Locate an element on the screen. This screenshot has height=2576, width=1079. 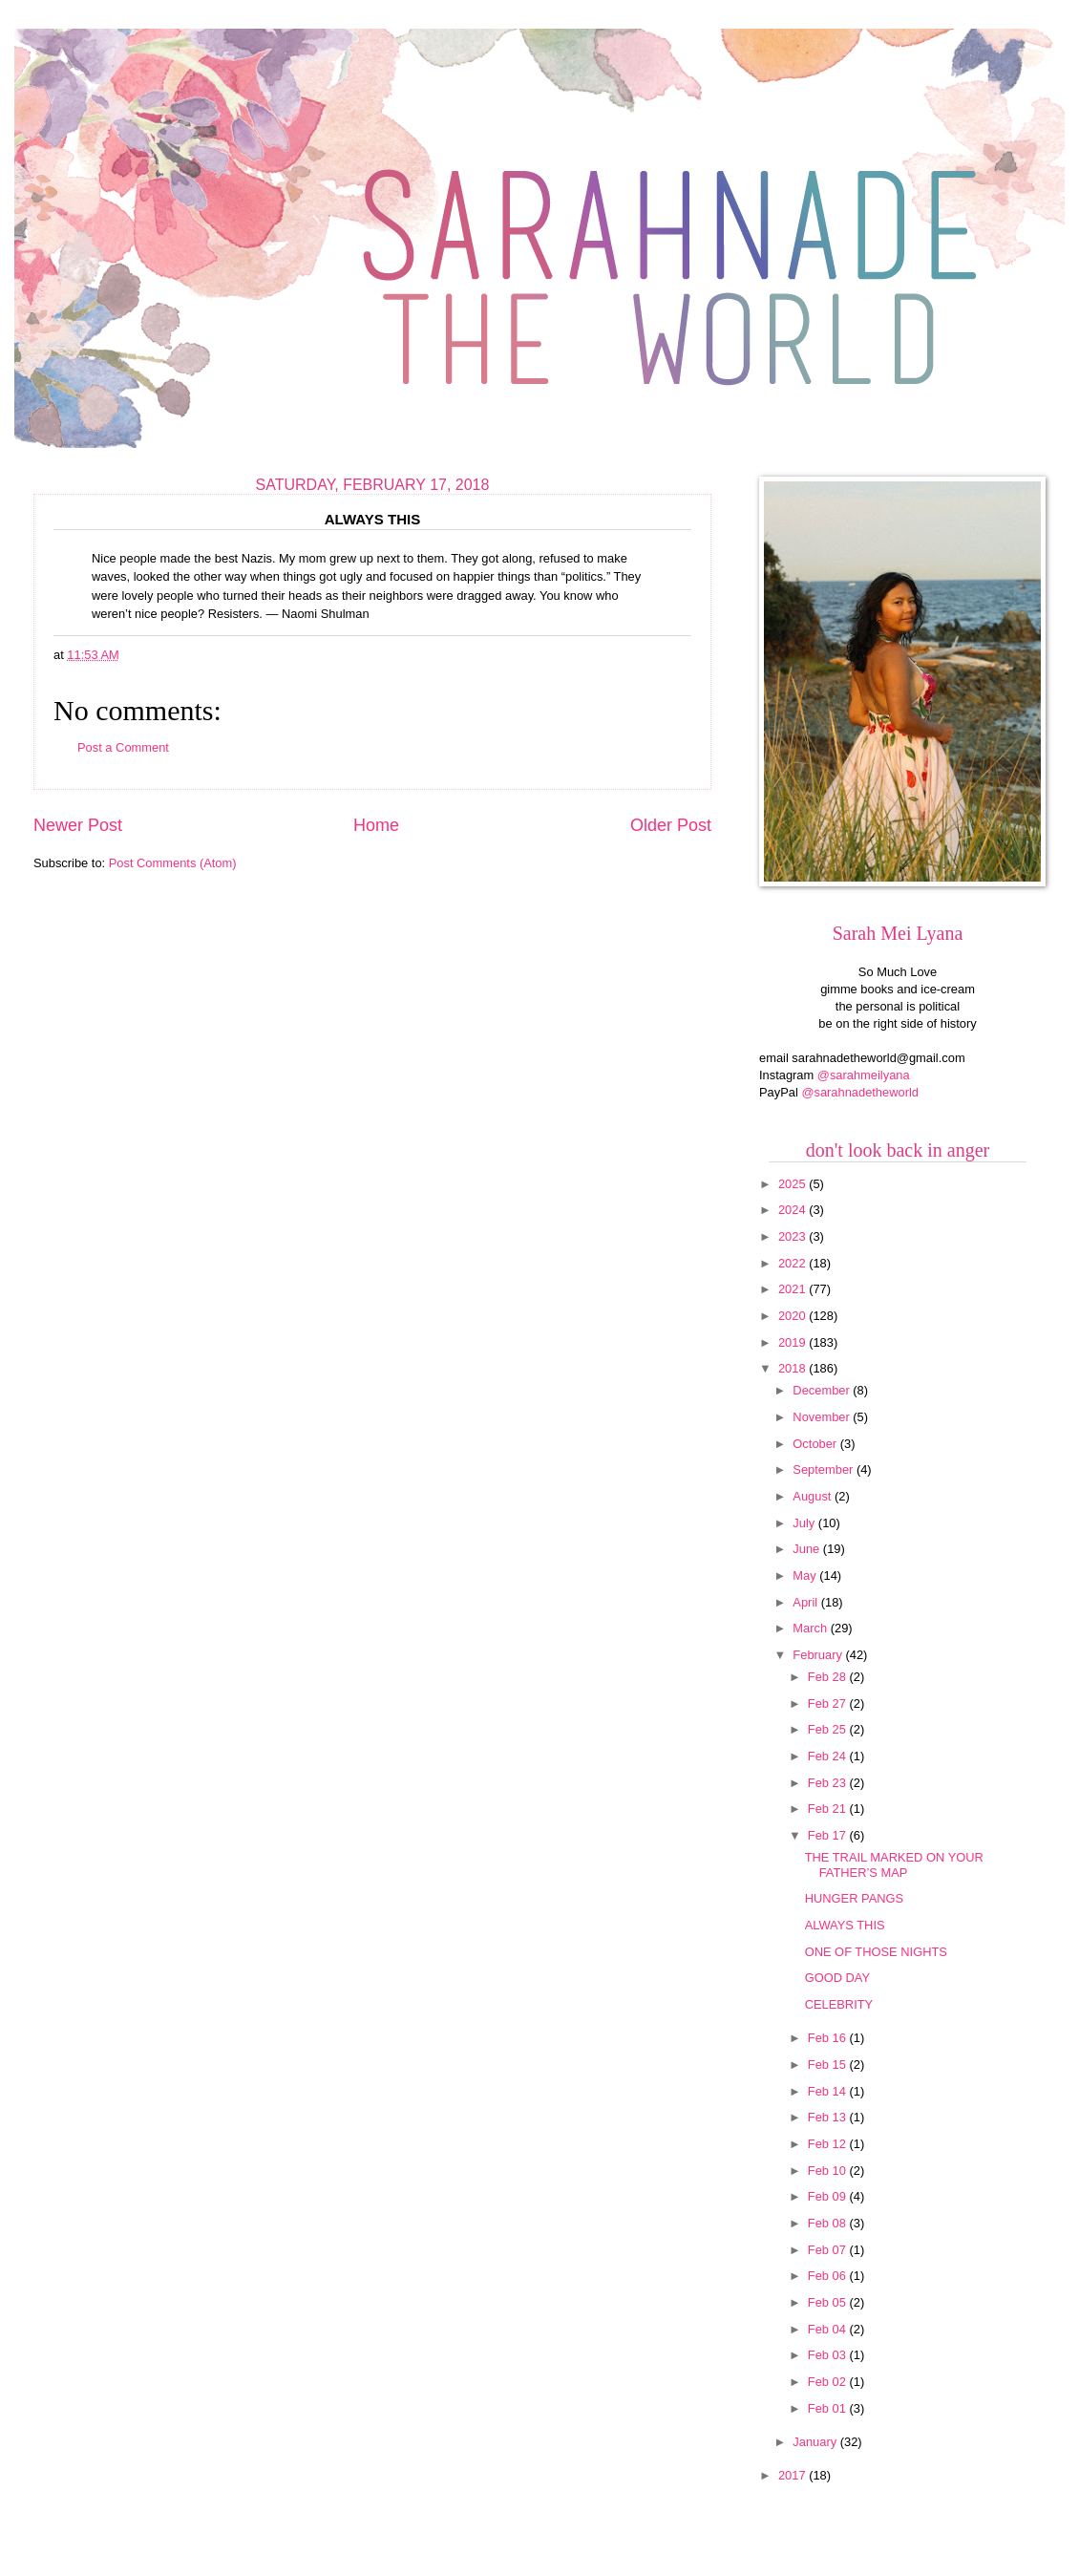
Feb 27 is located at coordinates (829, 1703).